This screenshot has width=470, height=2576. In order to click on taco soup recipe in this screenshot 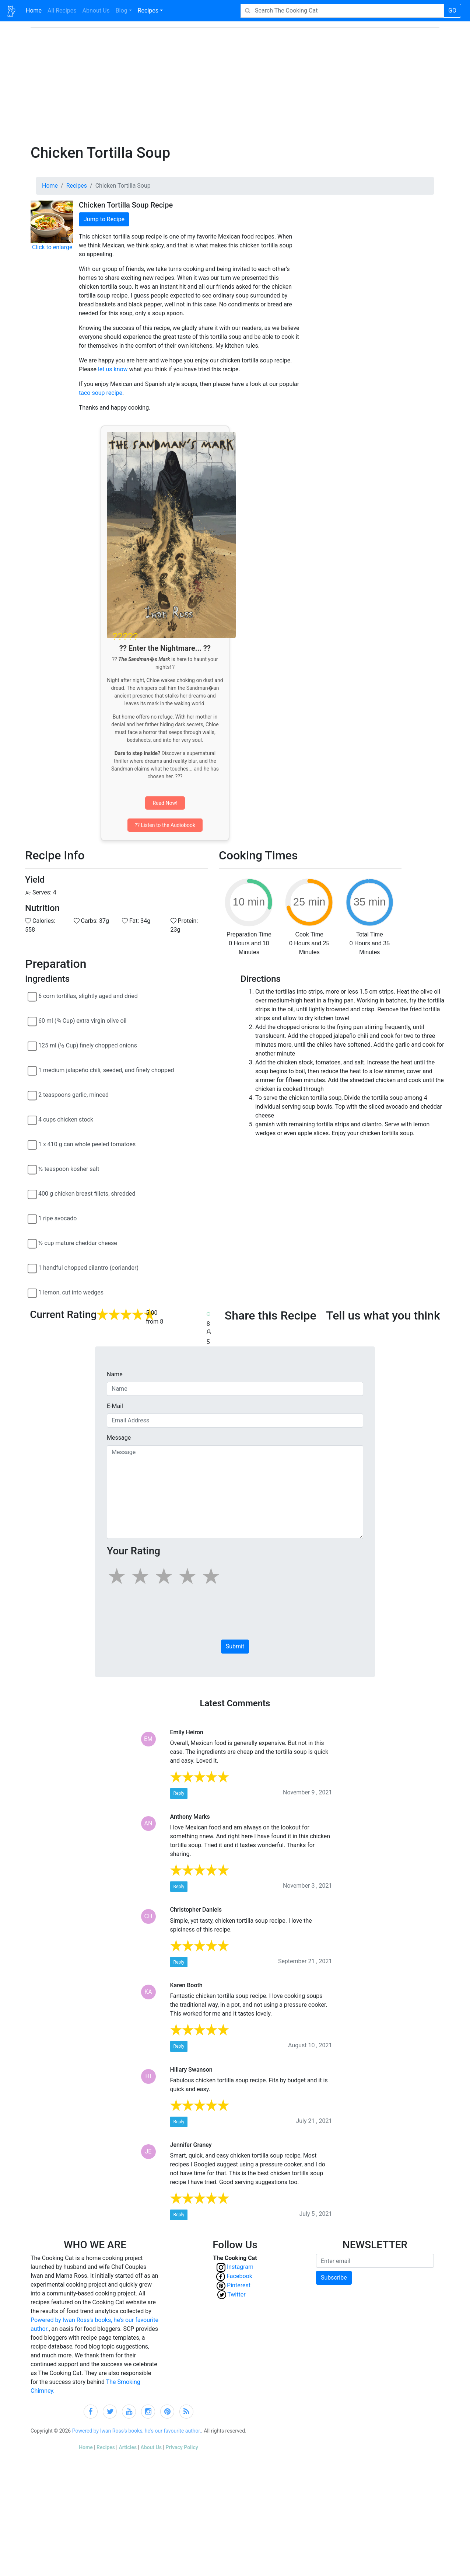, I will do `click(100, 392)`.